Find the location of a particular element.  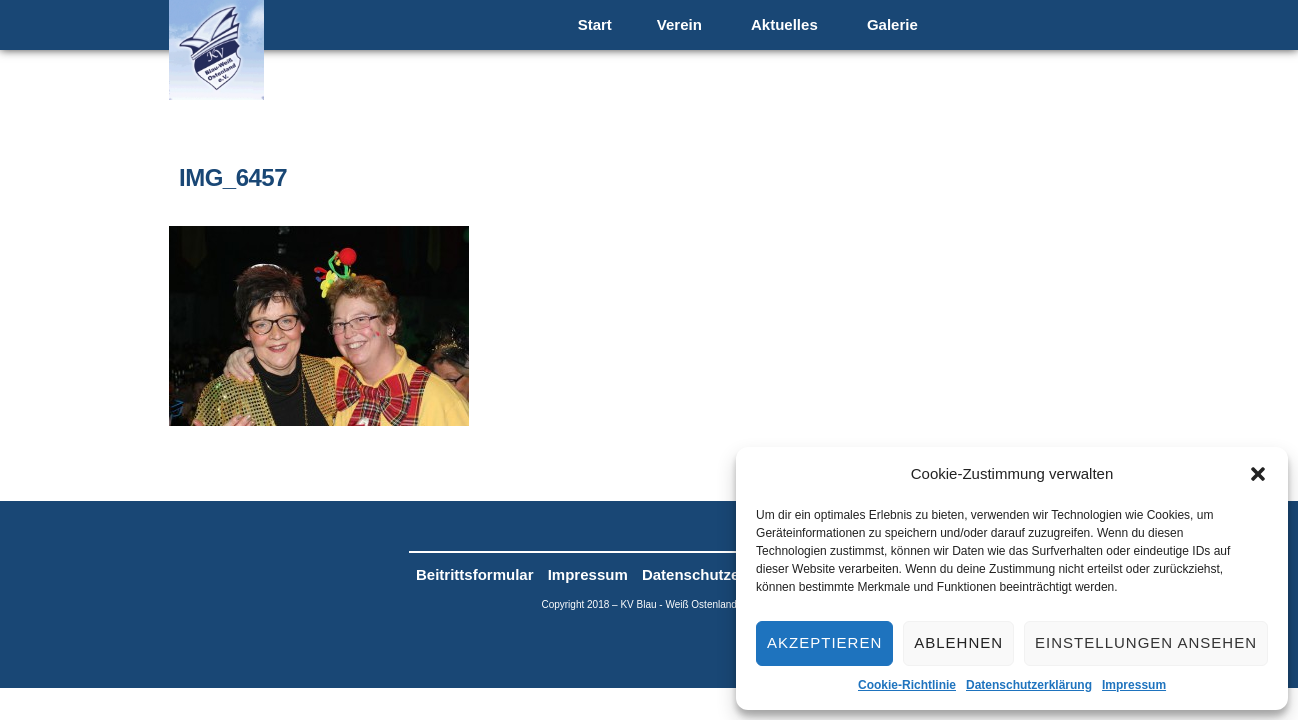

Einstellungen ansehen is located at coordinates (1146, 642).